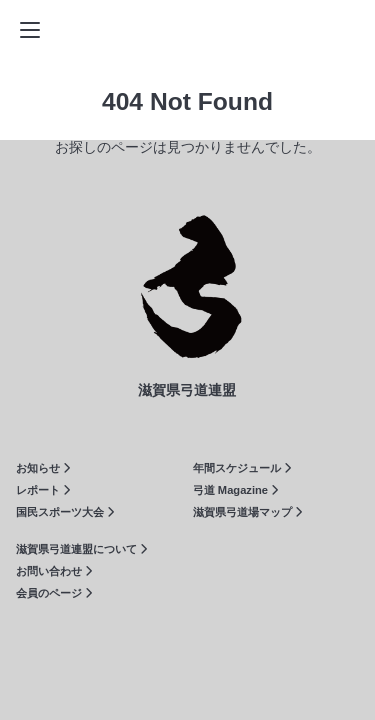 This screenshot has height=720, width=375. Describe the element at coordinates (247, 512) in the screenshot. I see `滋賀県弓道場マップ` at that location.